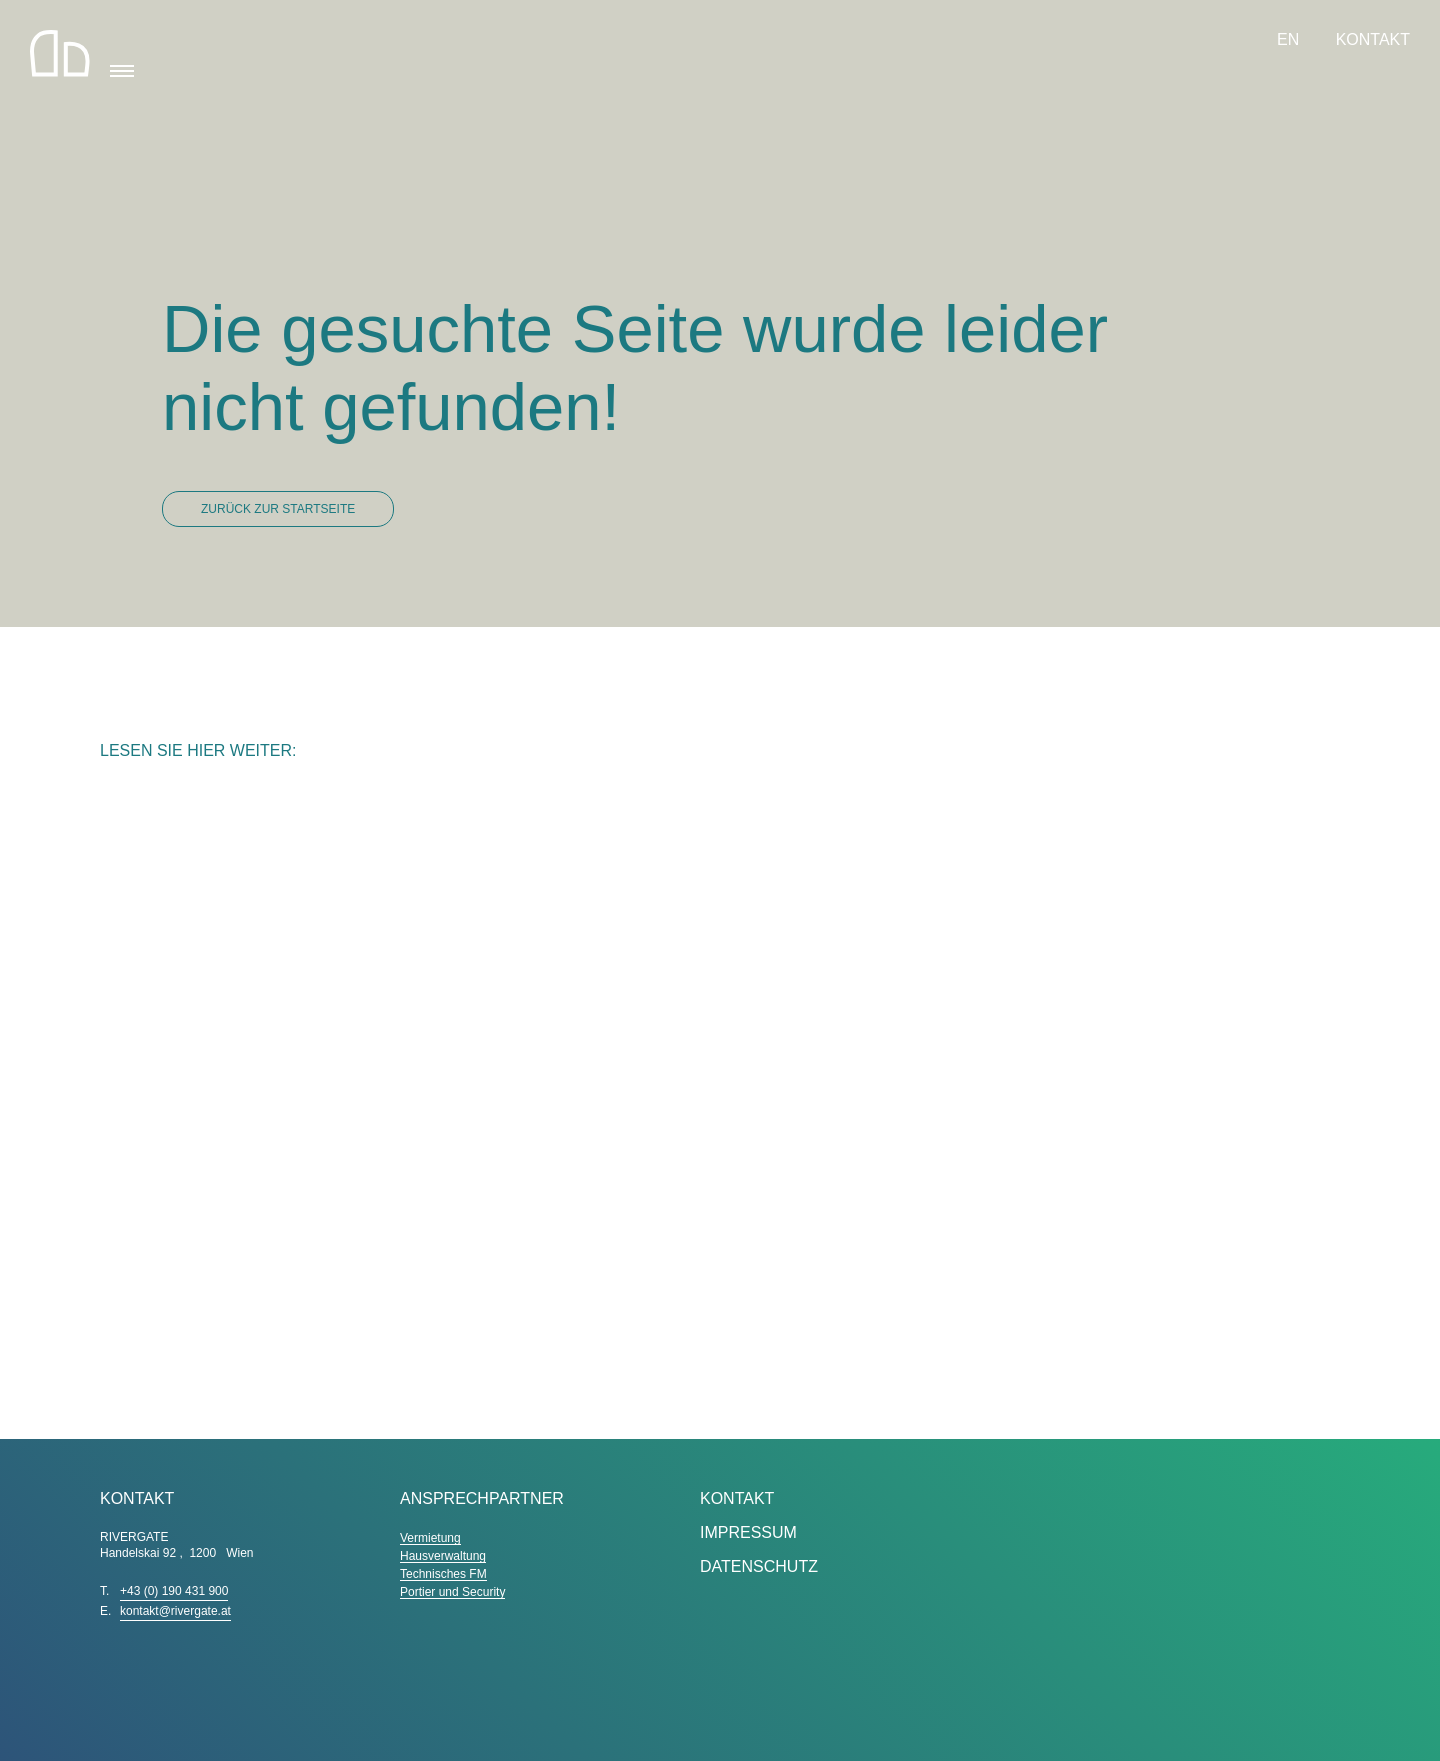 Image resolution: width=1440 pixels, height=1761 pixels. What do you see at coordinates (430, 1538) in the screenshot?
I see `Vermietung` at bounding box center [430, 1538].